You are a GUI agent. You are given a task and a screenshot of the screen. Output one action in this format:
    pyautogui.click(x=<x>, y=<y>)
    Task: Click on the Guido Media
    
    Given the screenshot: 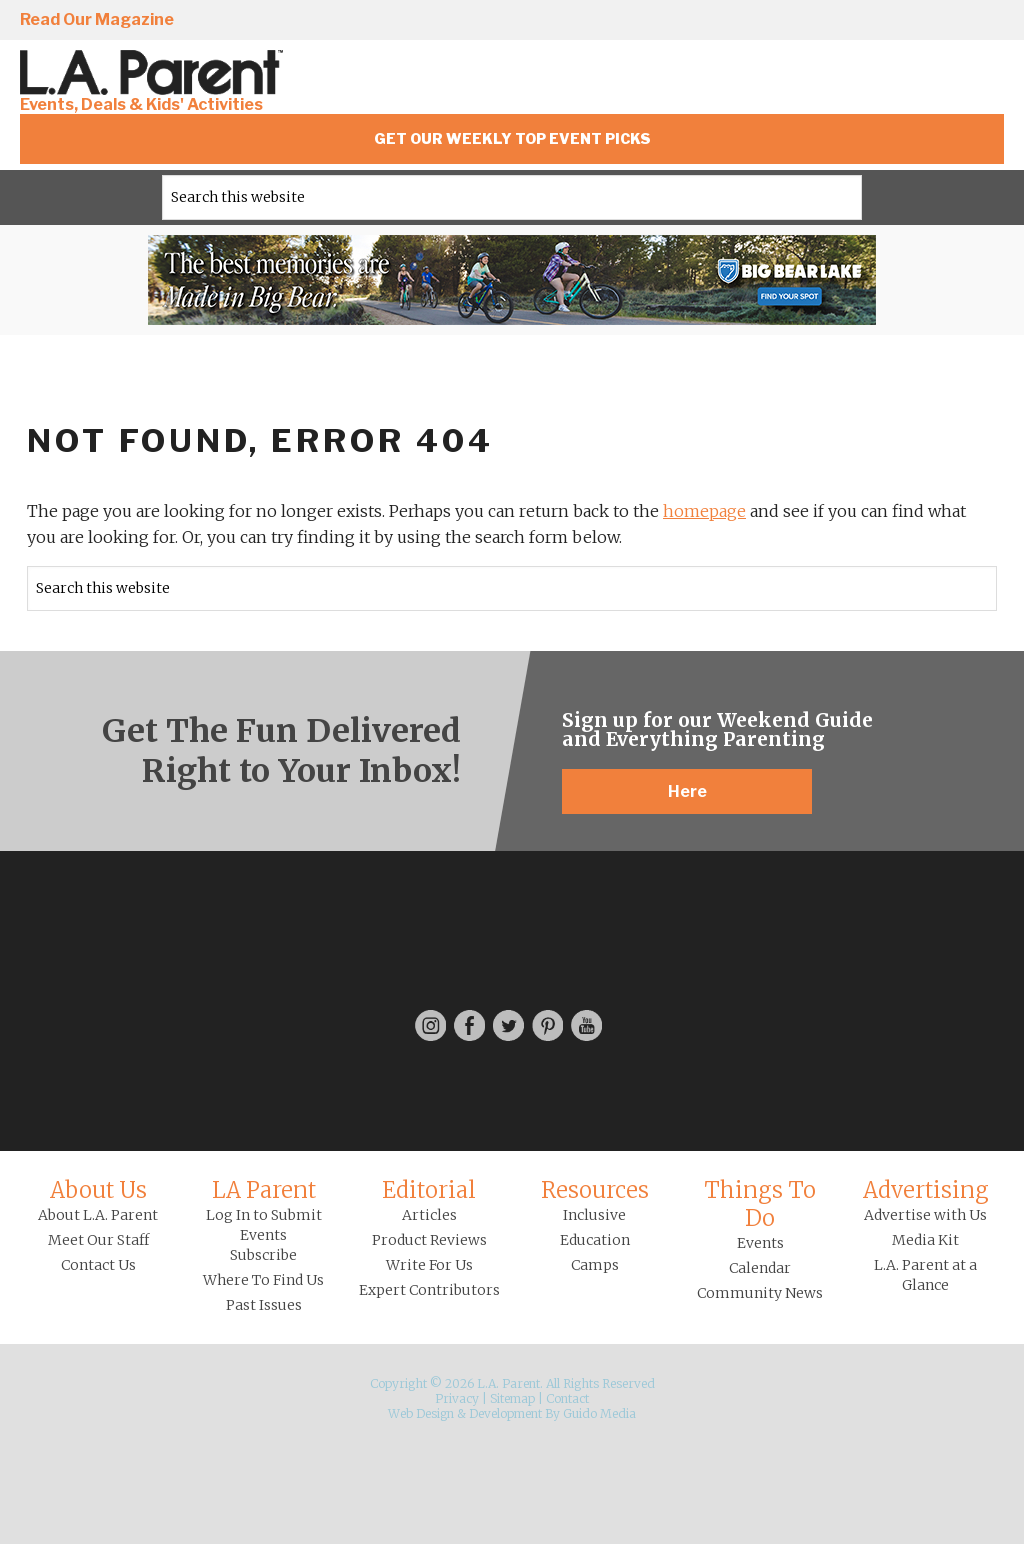 What is the action you would take?
    pyautogui.click(x=599, y=1413)
    